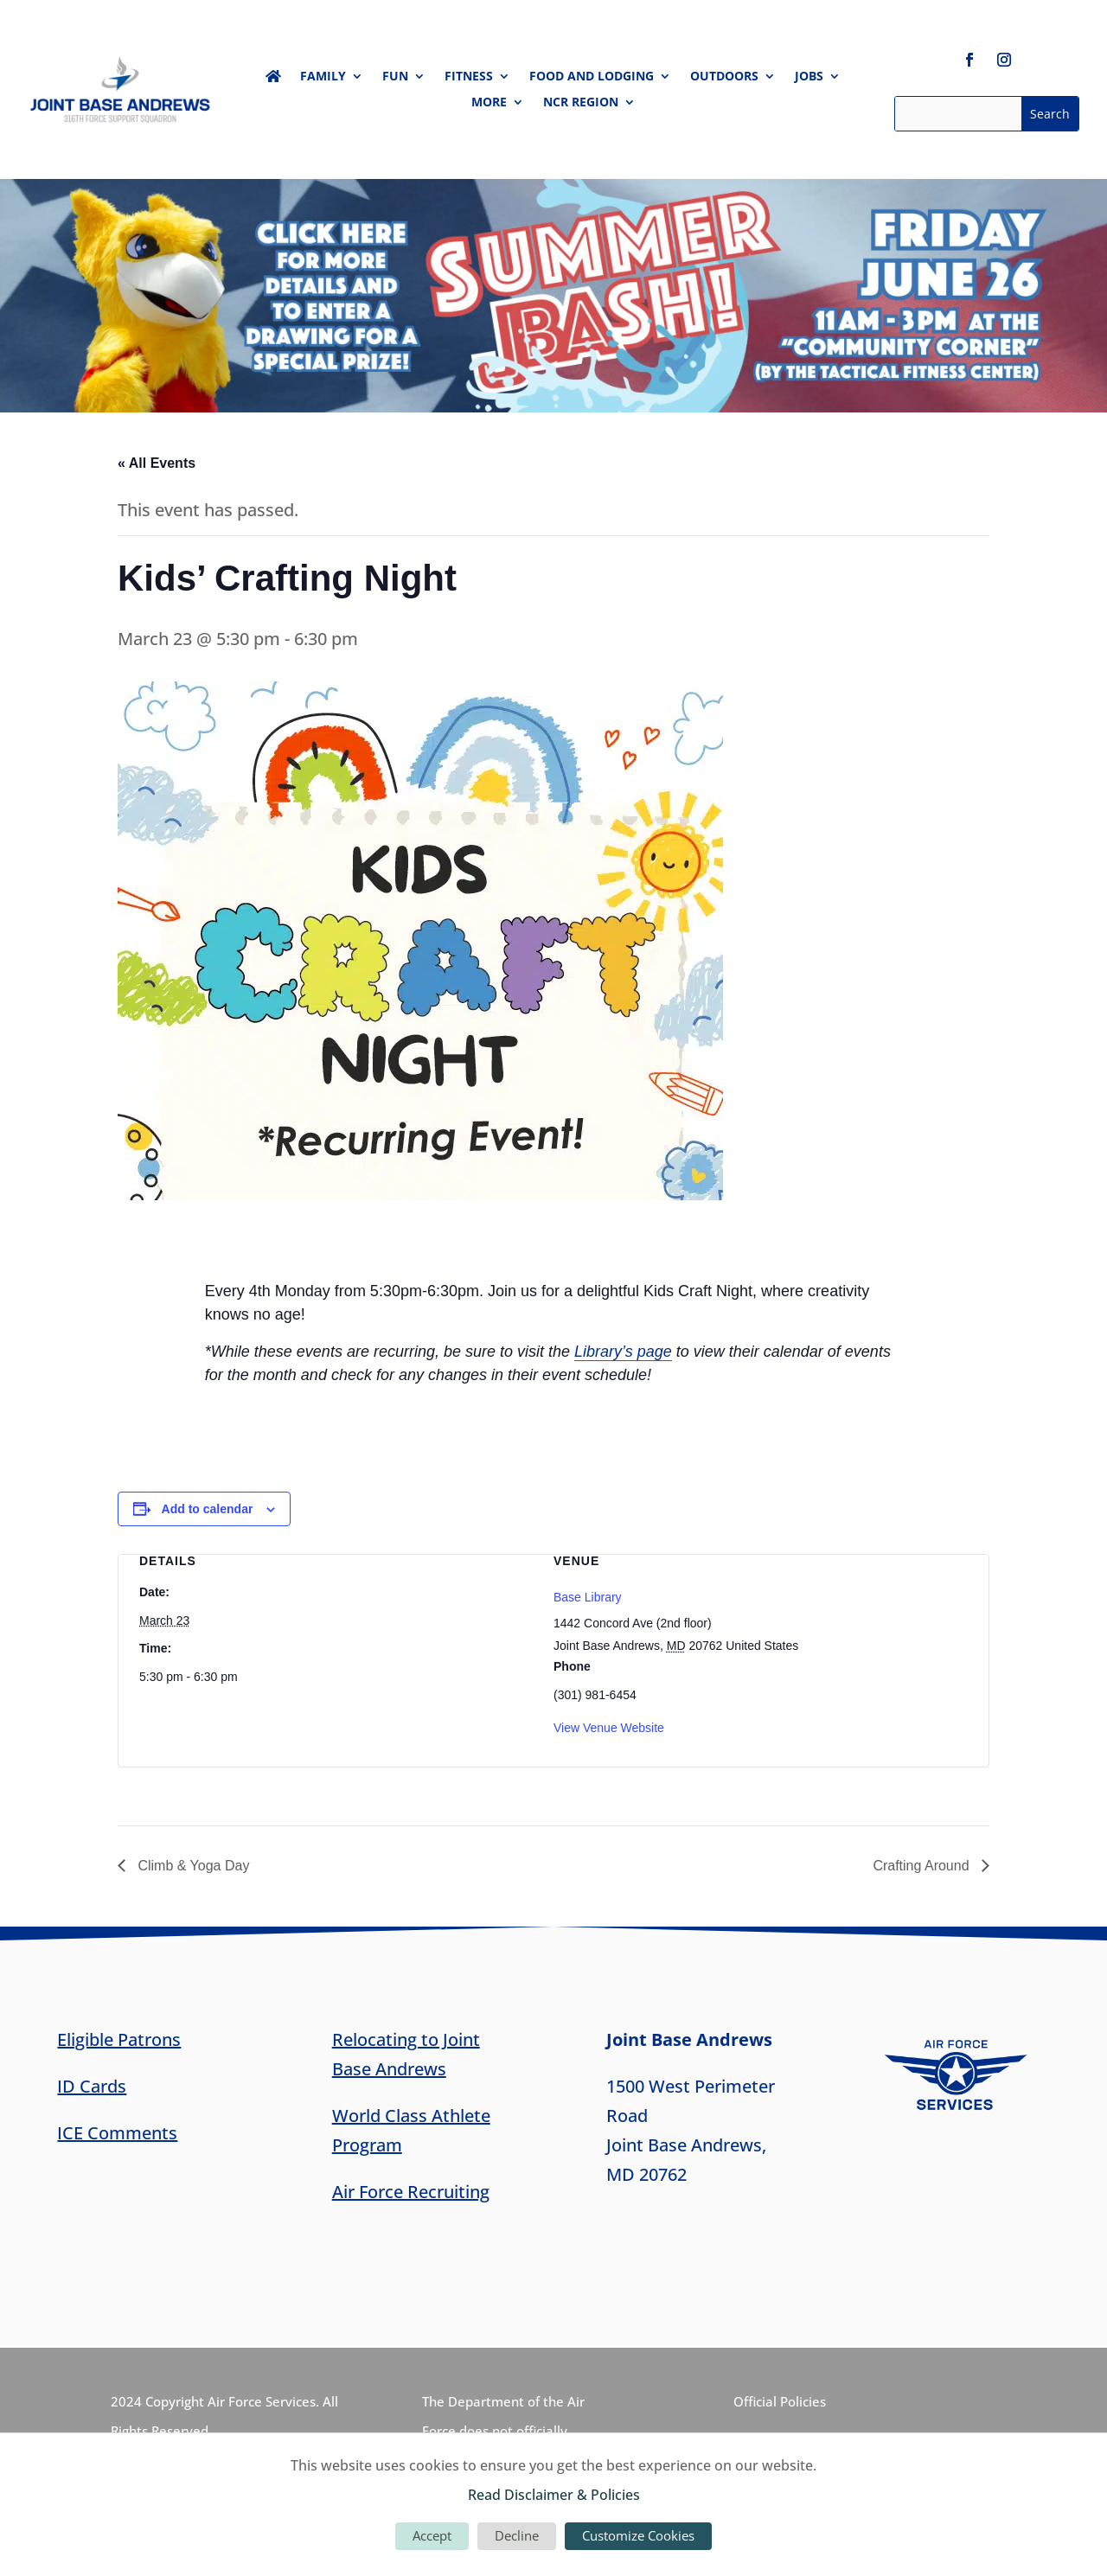  What do you see at coordinates (517, 2535) in the screenshot?
I see `Decline` at bounding box center [517, 2535].